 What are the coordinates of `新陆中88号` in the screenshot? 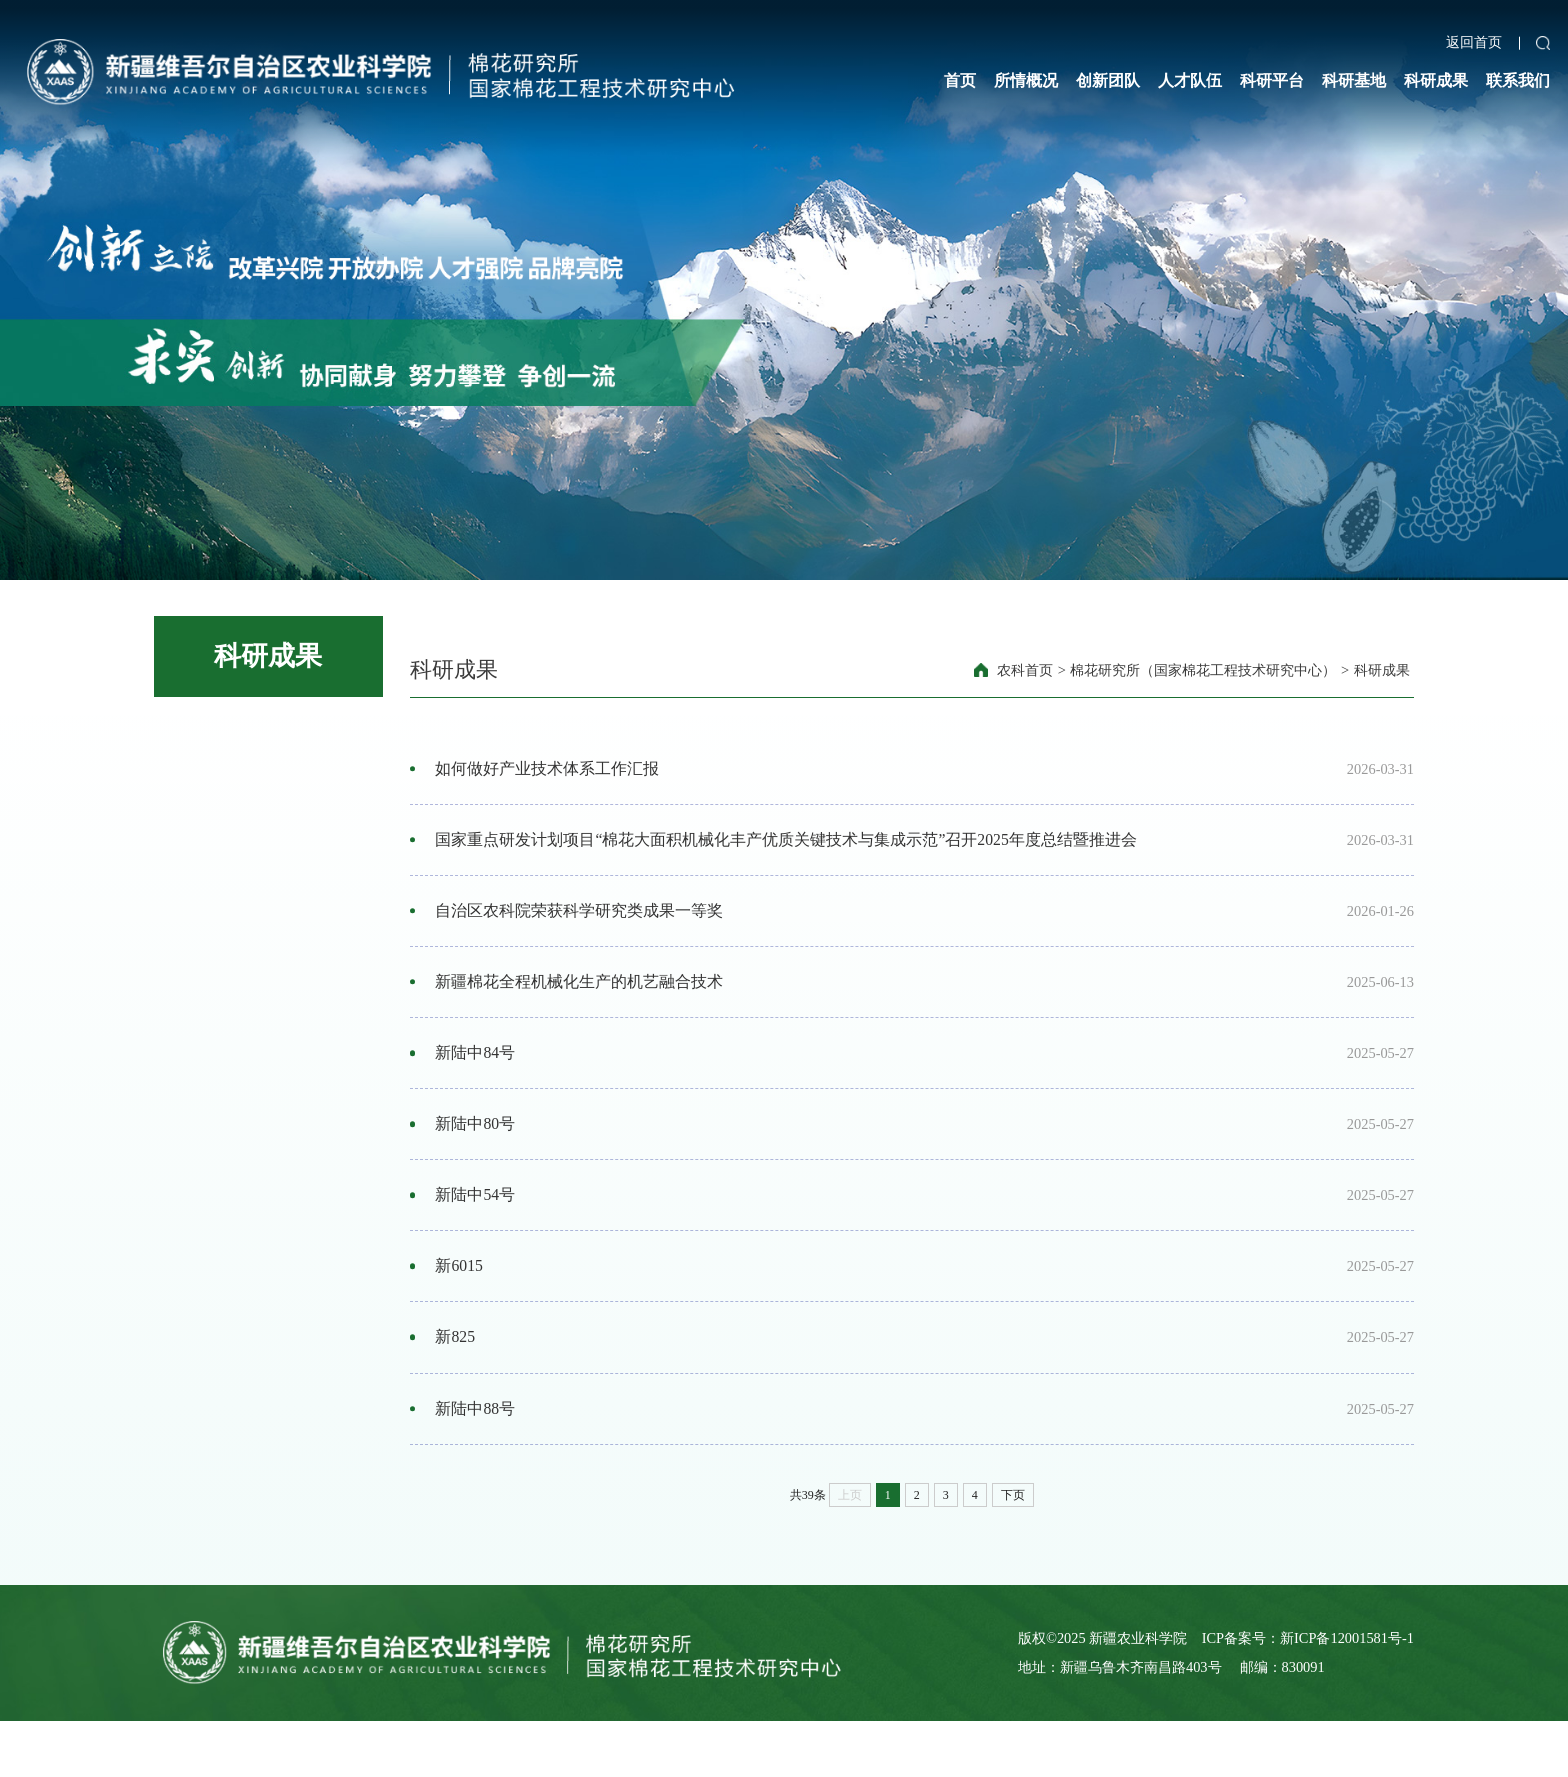 It's located at (477, 1460).